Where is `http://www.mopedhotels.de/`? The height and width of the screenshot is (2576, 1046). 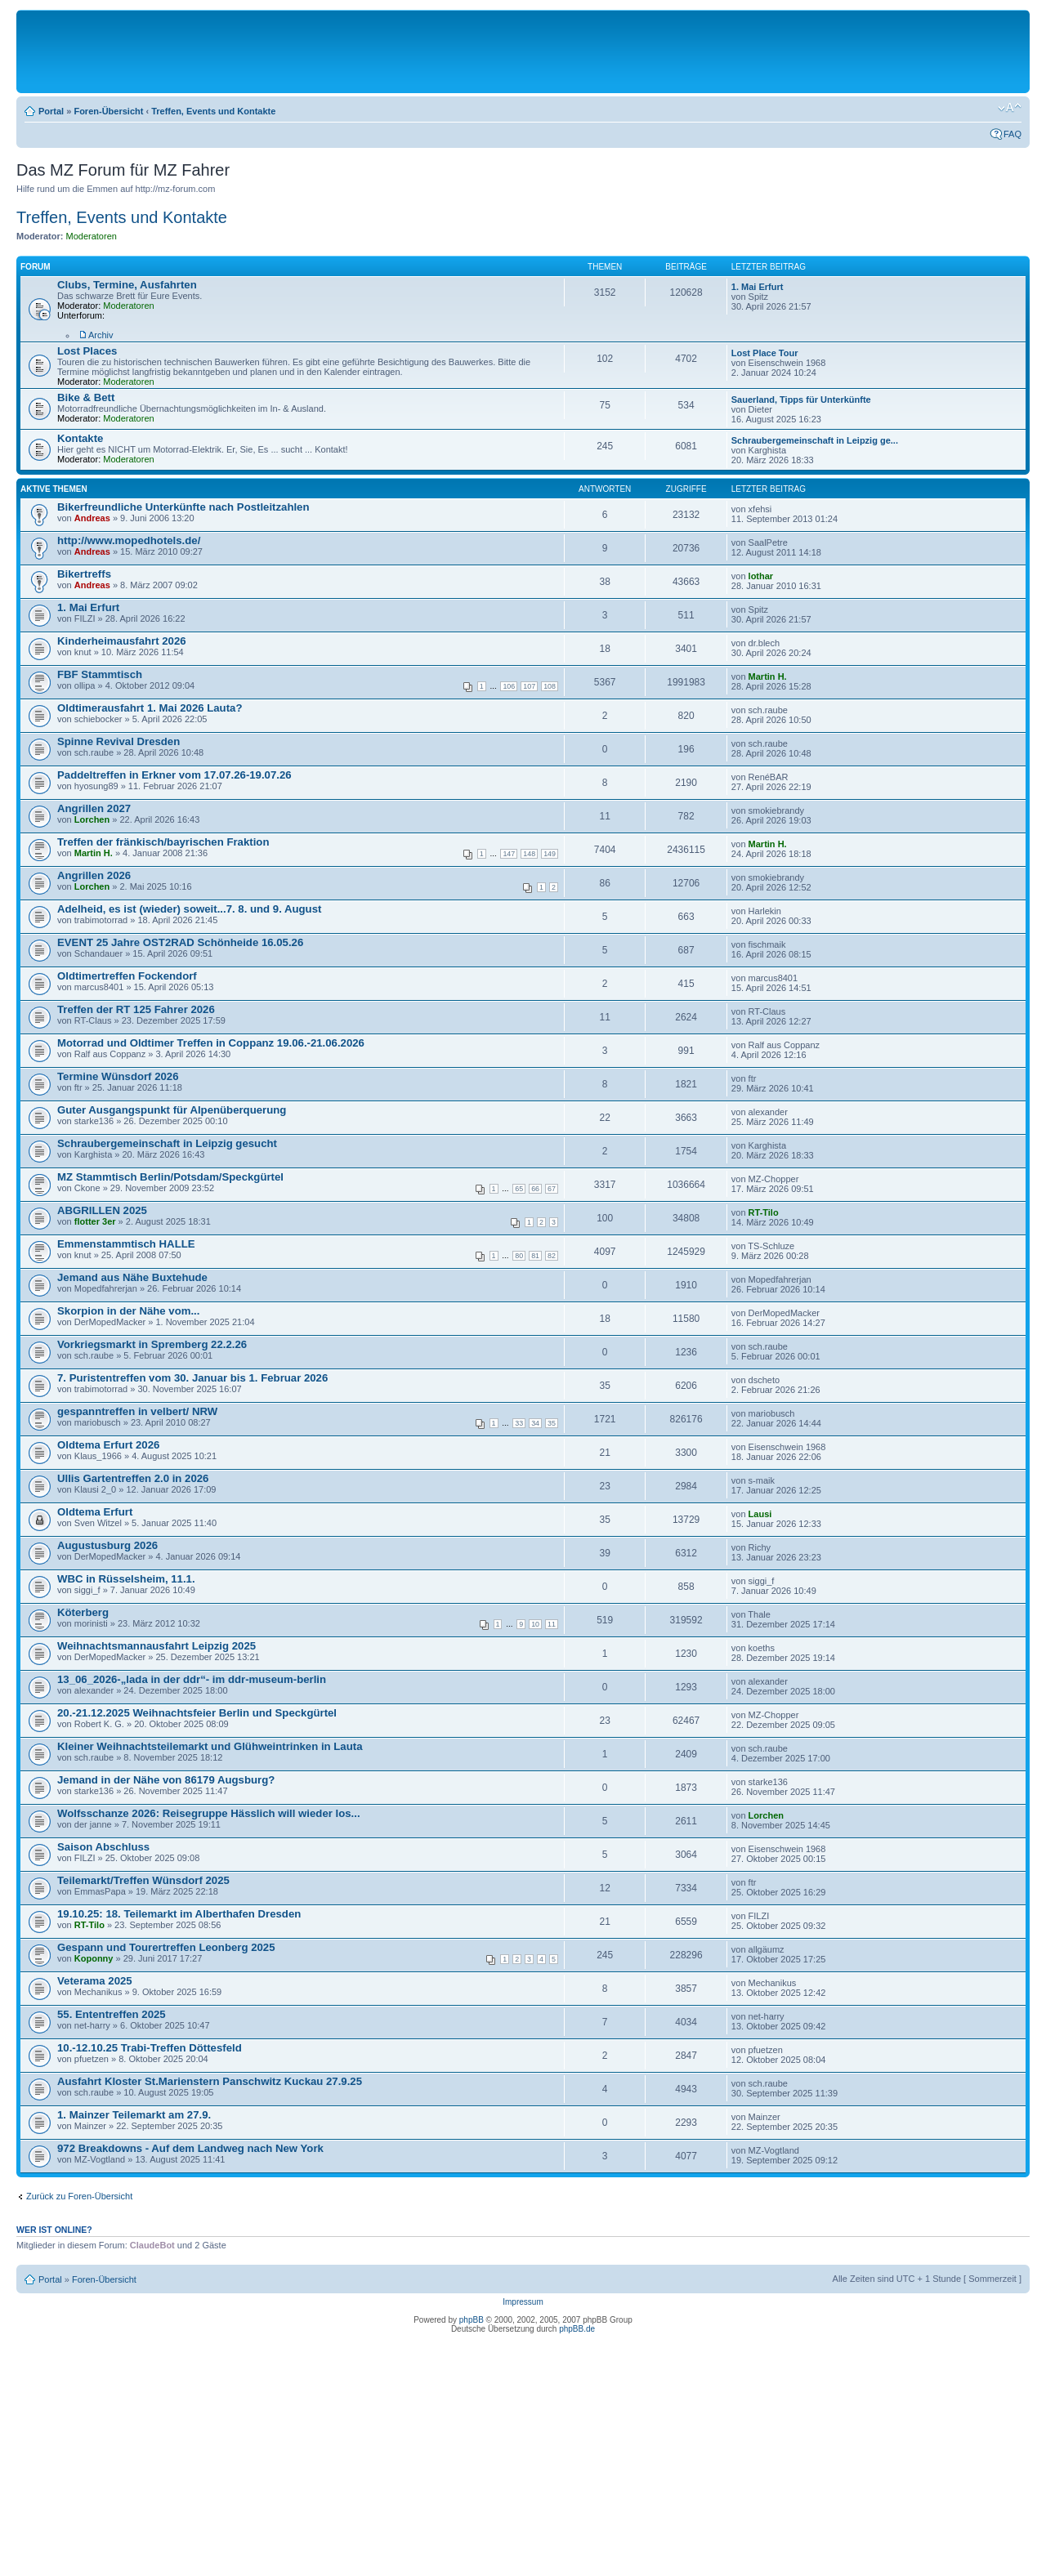 http://www.mopedhotels.de/ is located at coordinates (128, 540).